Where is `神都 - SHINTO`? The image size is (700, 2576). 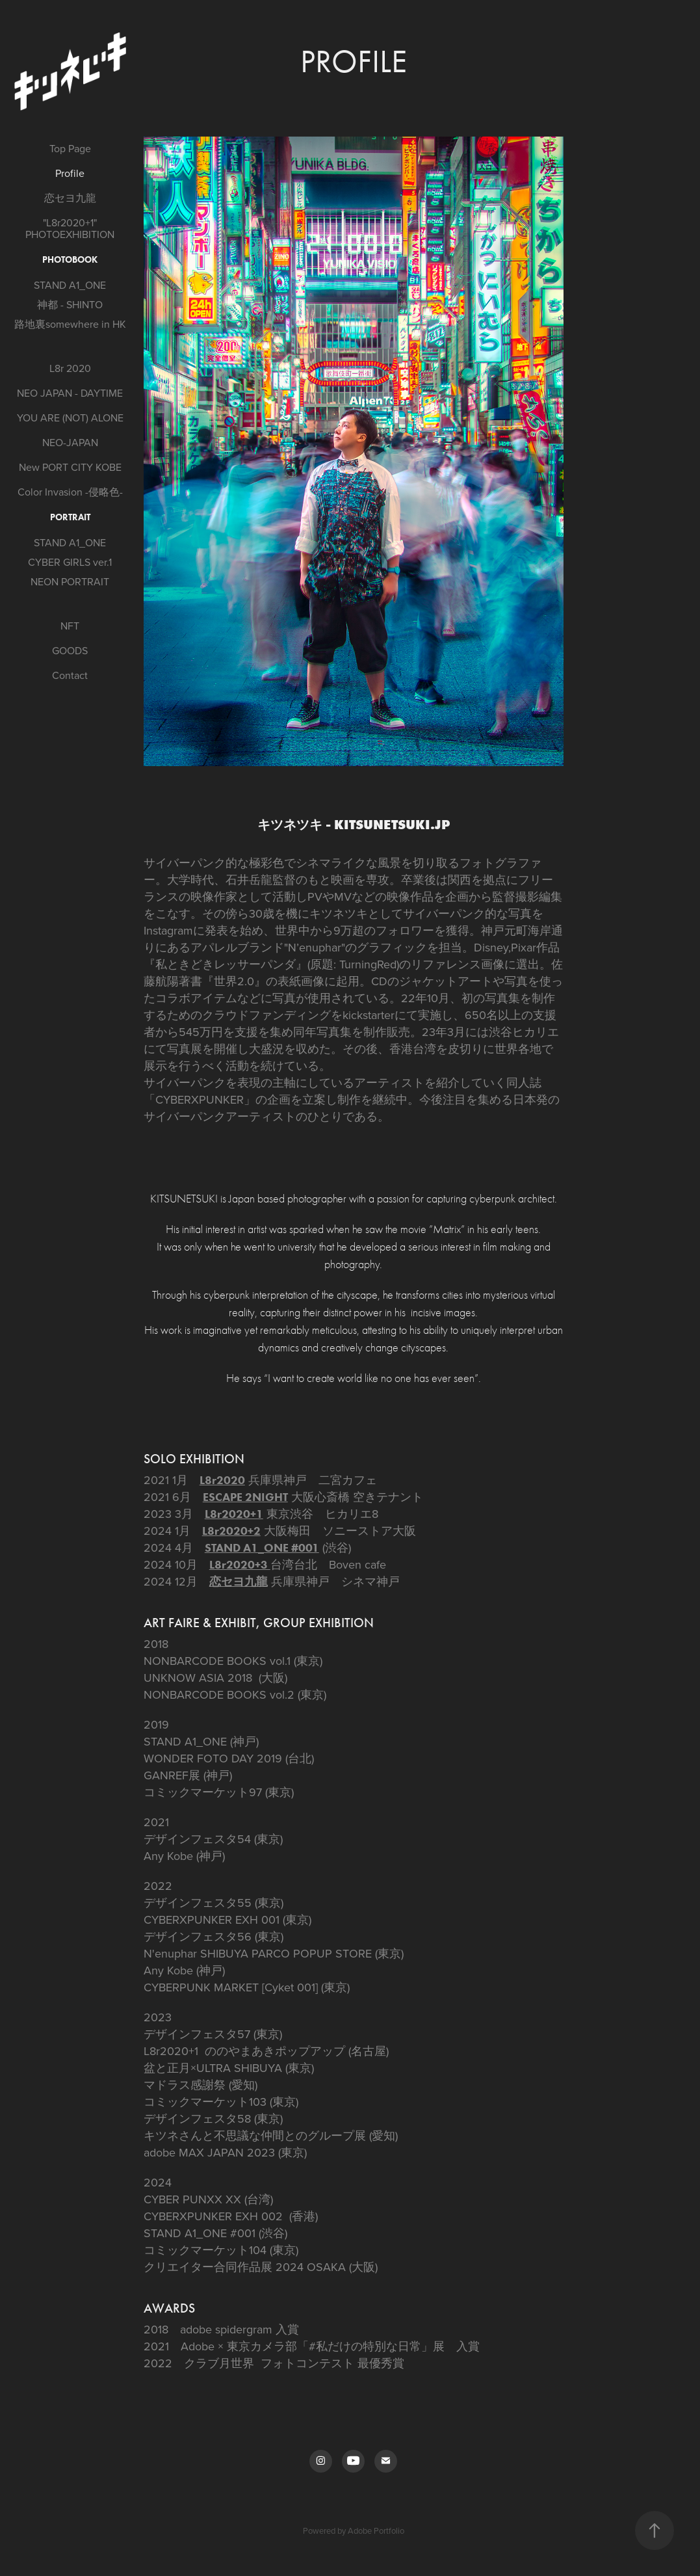 神都 - SHINTO is located at coordinates (70, 304).